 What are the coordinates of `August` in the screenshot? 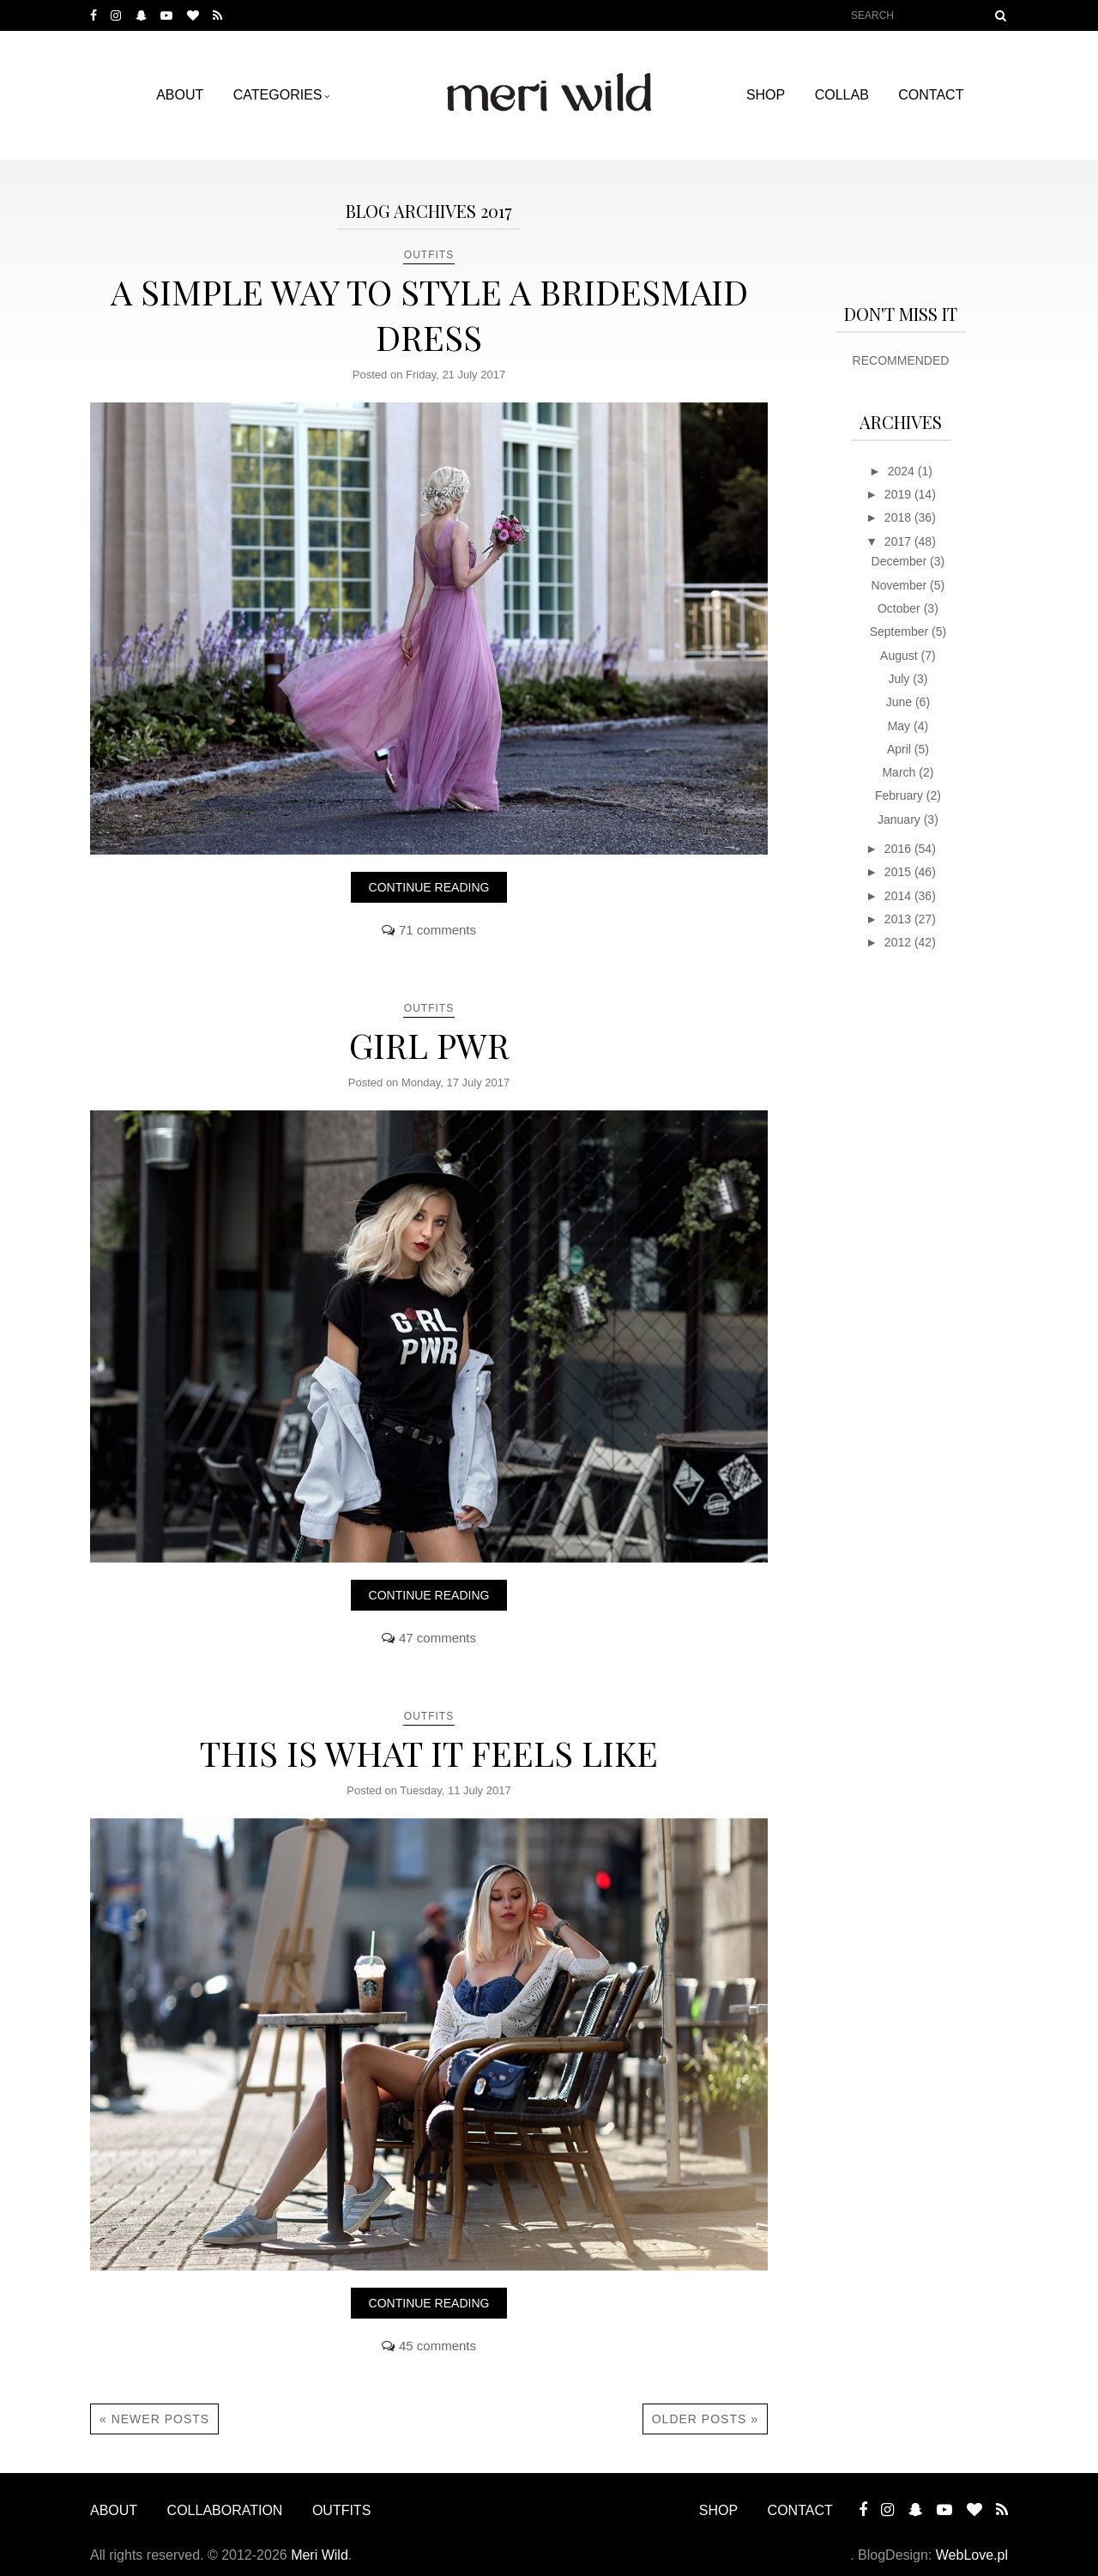 It's located at (900, 655).